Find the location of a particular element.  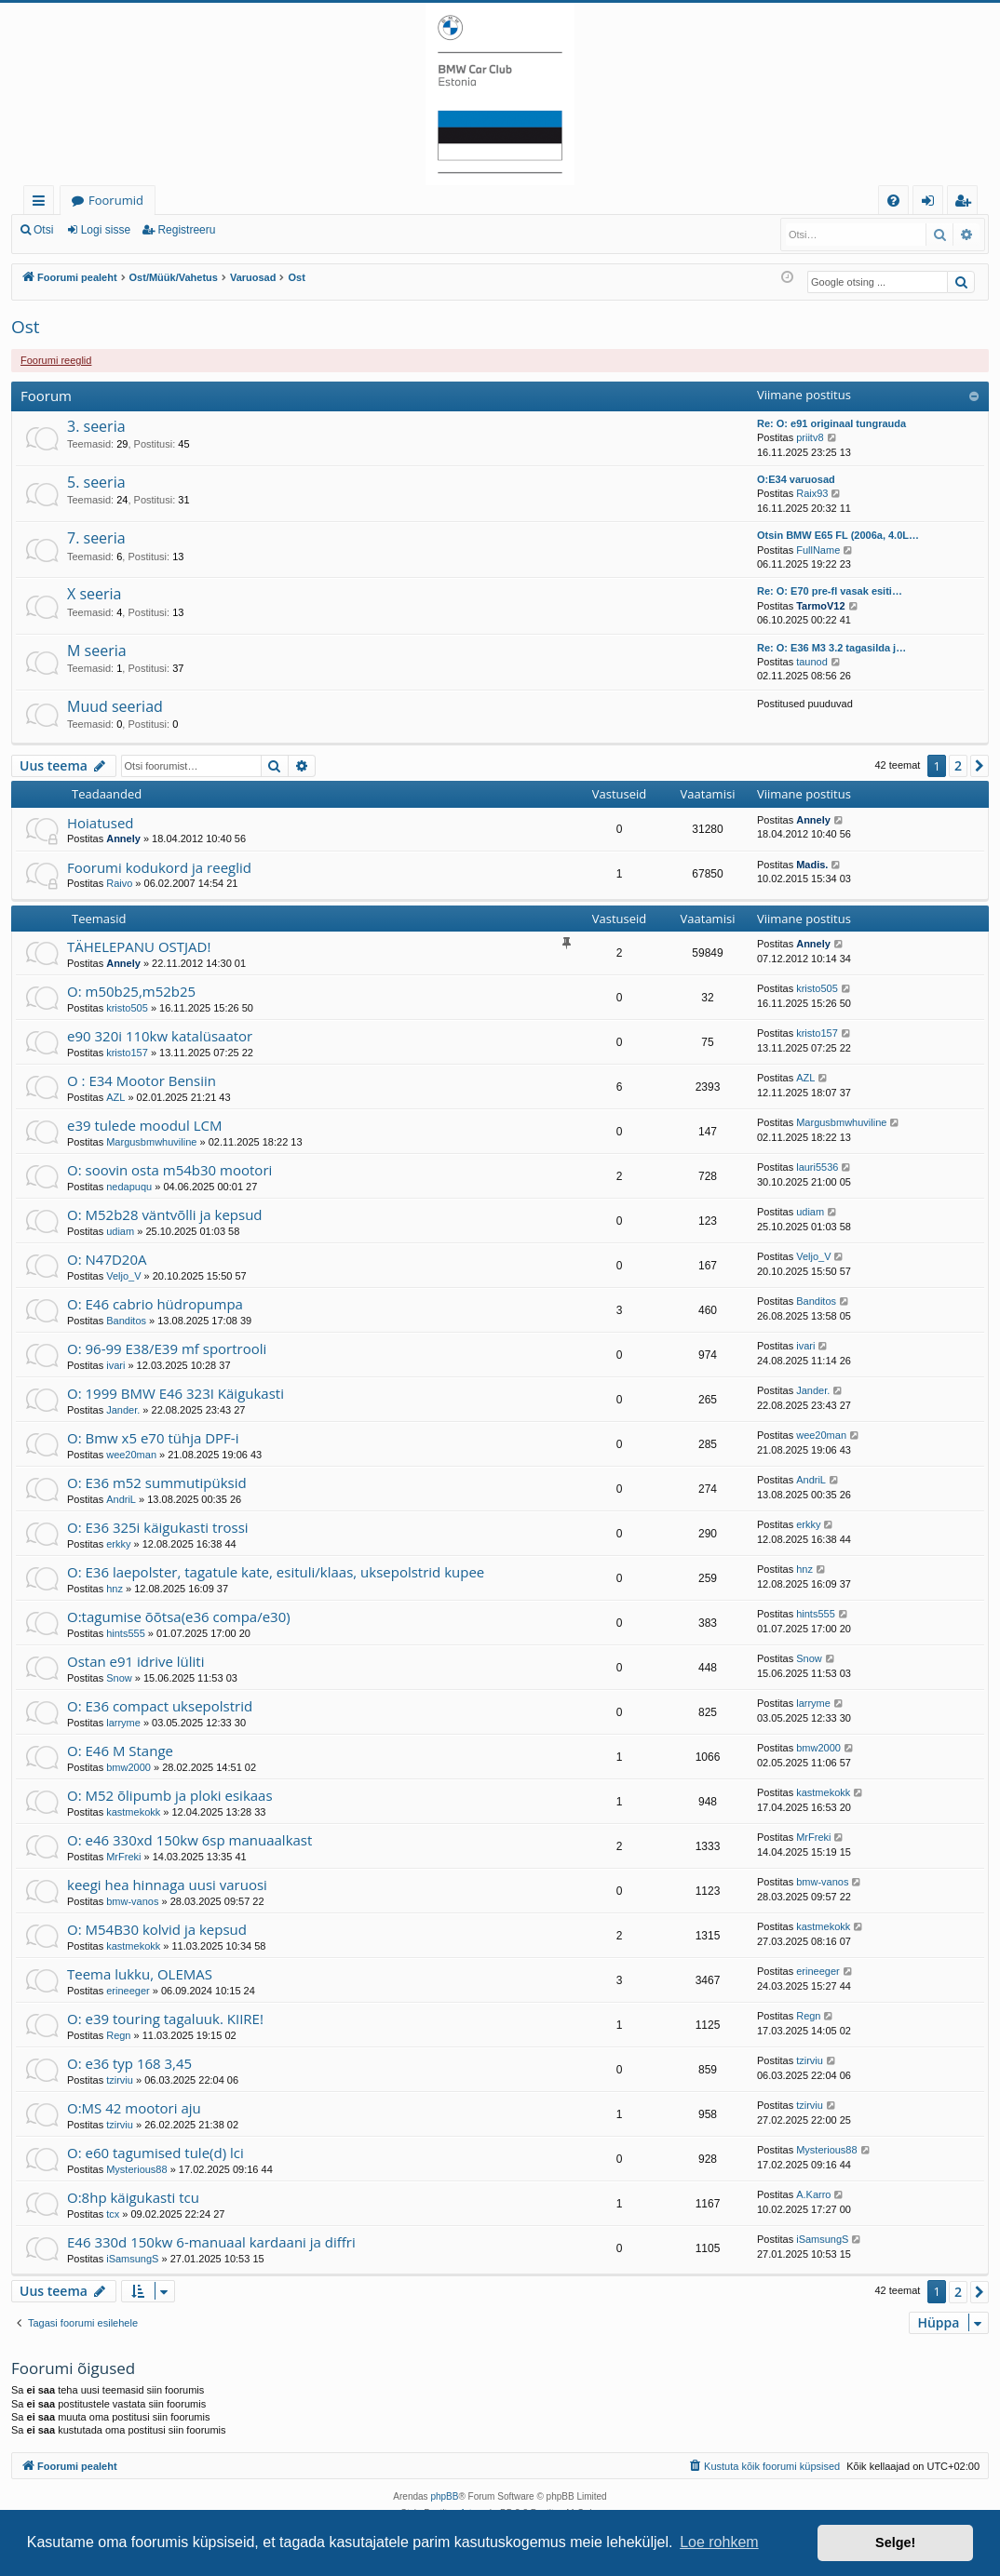

hnz is located at coordinates (114, 1588).